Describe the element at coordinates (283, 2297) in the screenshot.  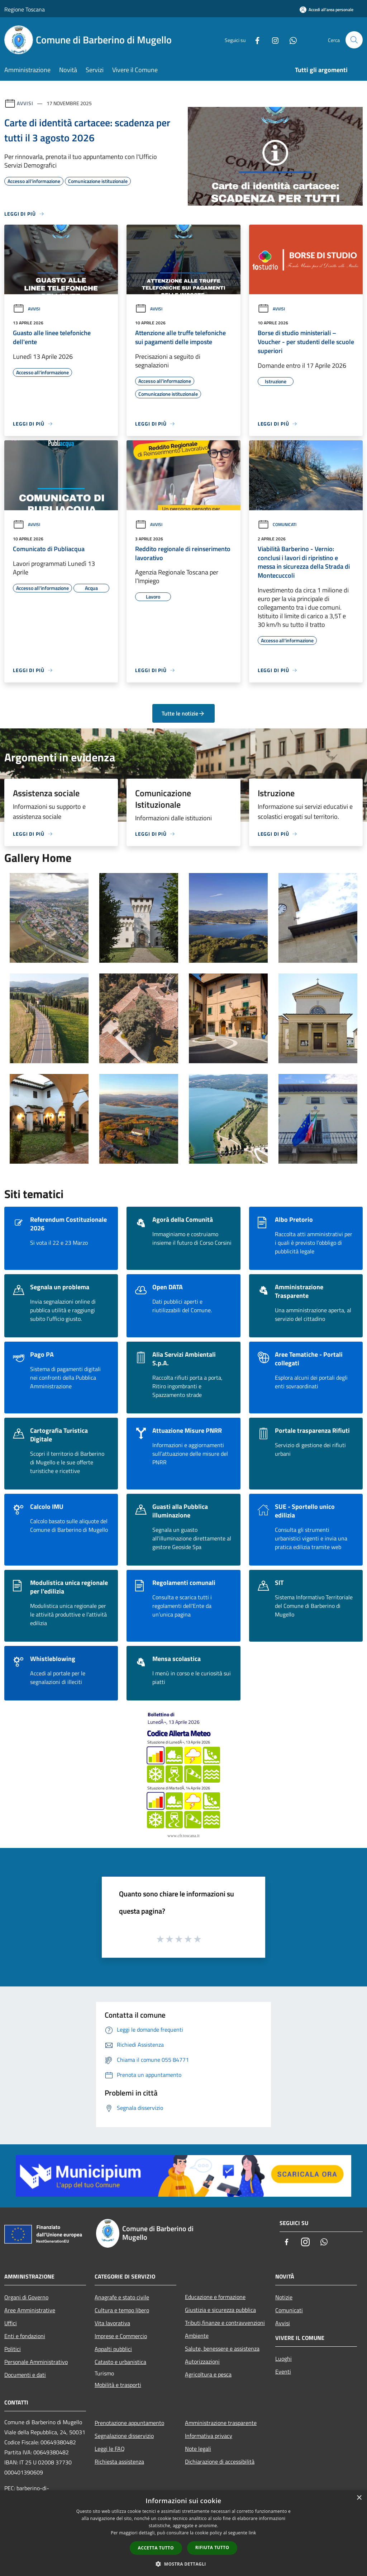
I see `Notizie` at that location.